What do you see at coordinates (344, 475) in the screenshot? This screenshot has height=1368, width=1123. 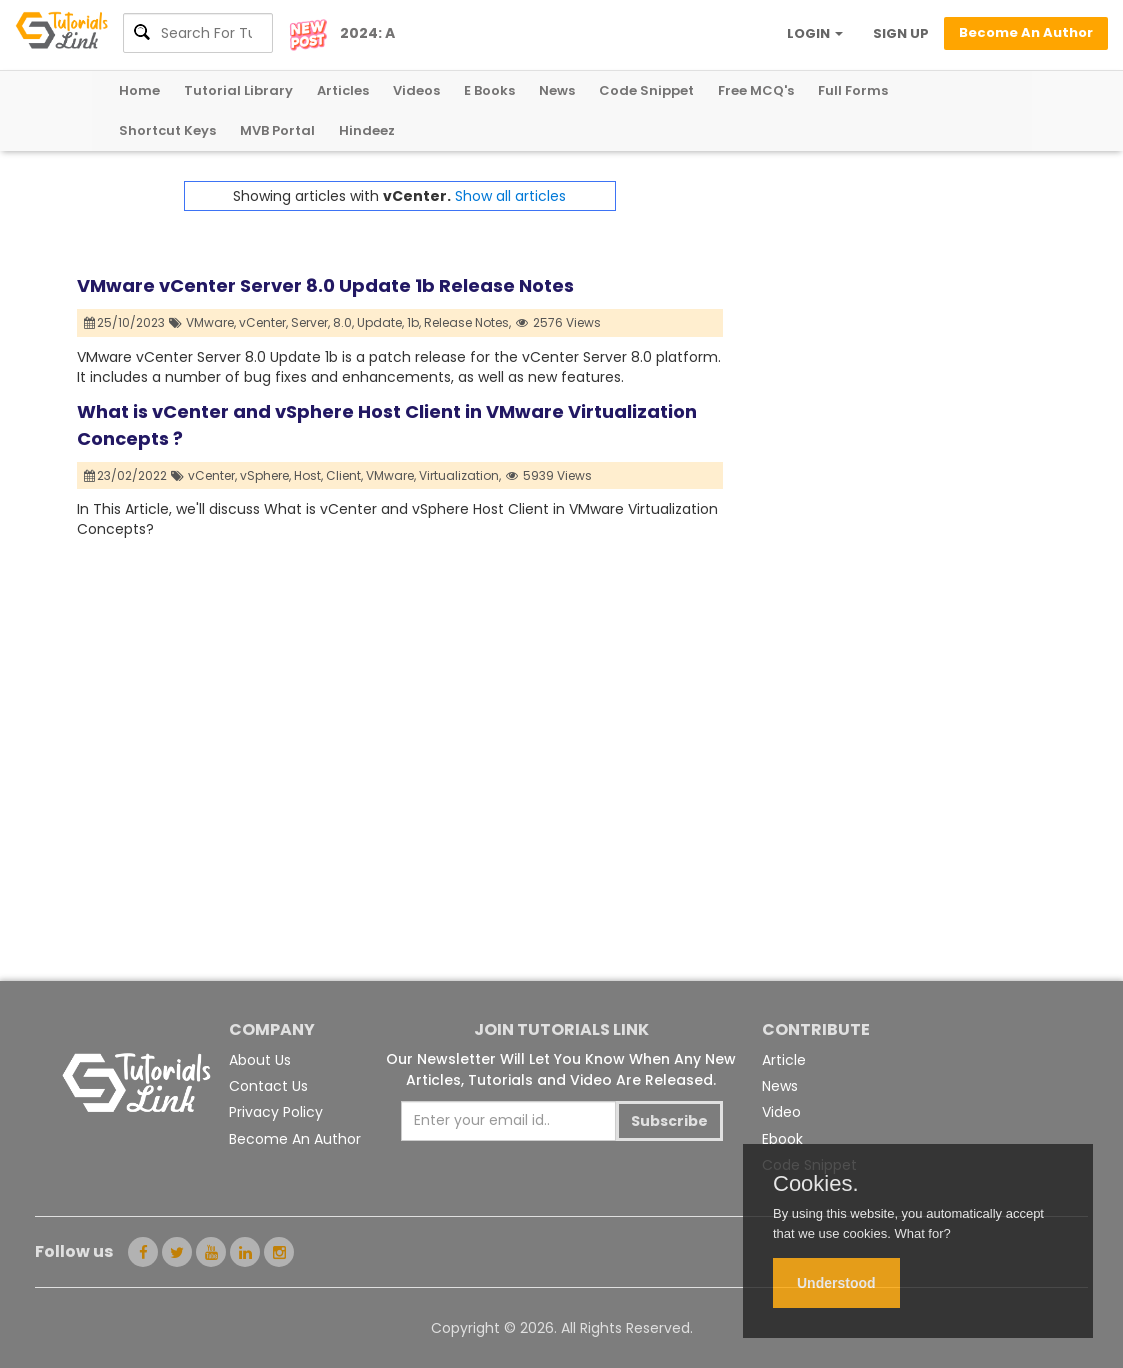 I see `Client,` at bounding box center [344, 475].